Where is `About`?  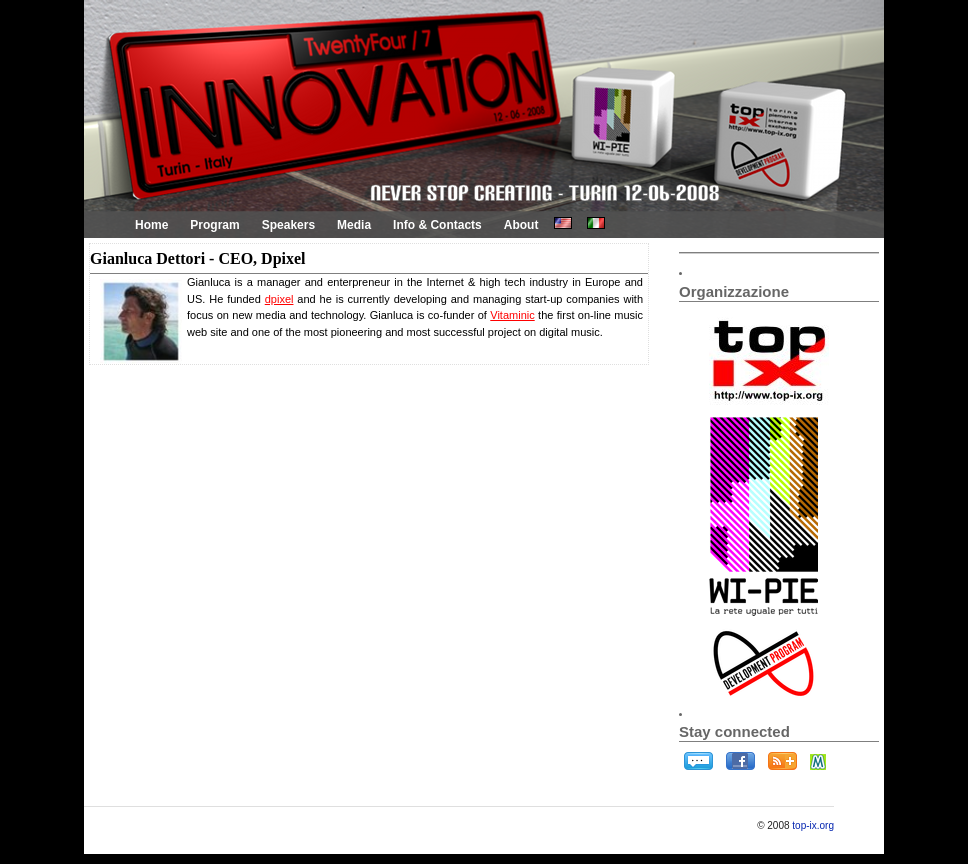
About is located at coordinates (521, 225).